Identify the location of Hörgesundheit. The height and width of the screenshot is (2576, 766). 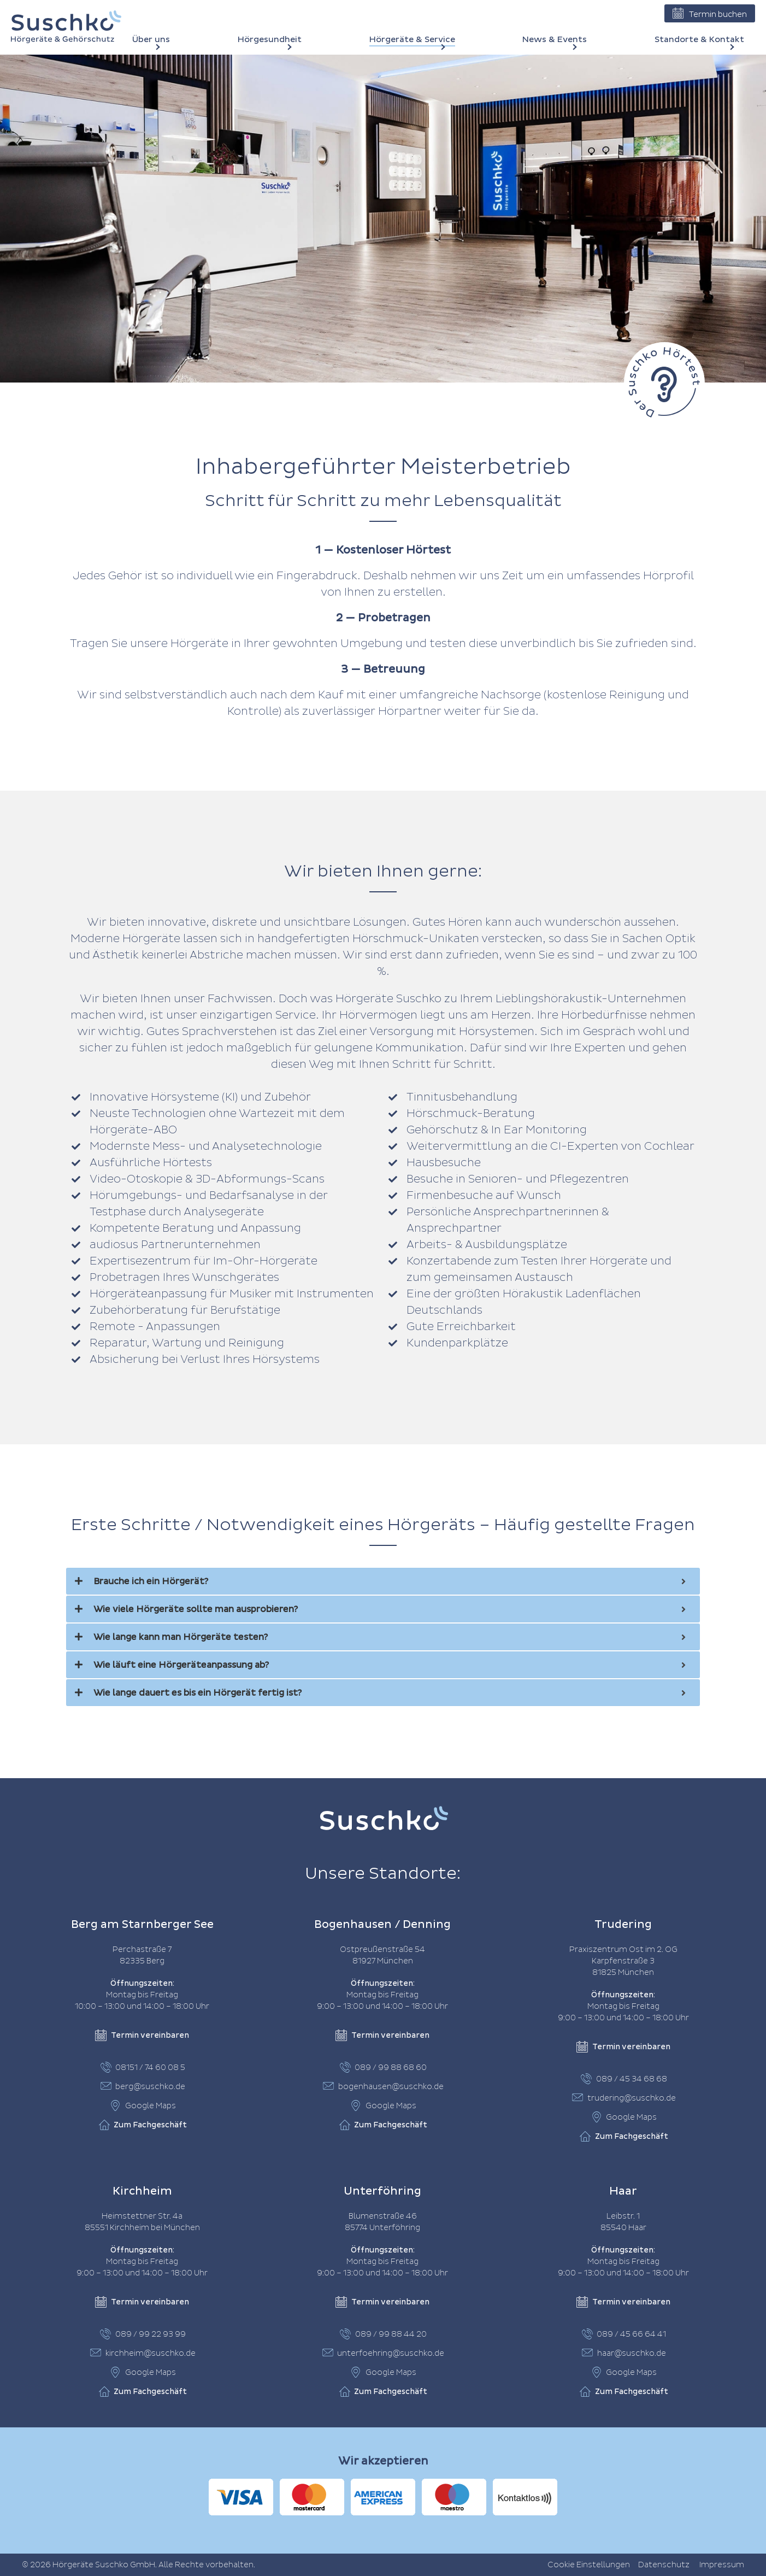
(270, 40).